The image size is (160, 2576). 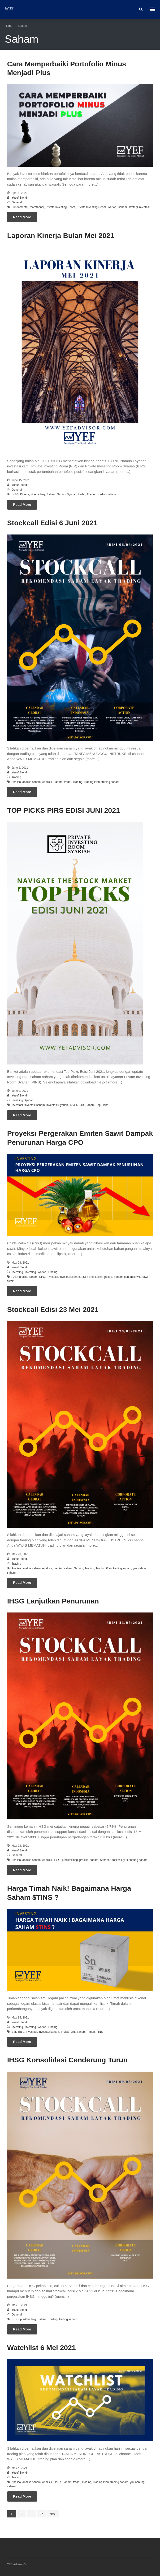 I want to click on Private Investing Room Syariah, so click(x=96, y=207).